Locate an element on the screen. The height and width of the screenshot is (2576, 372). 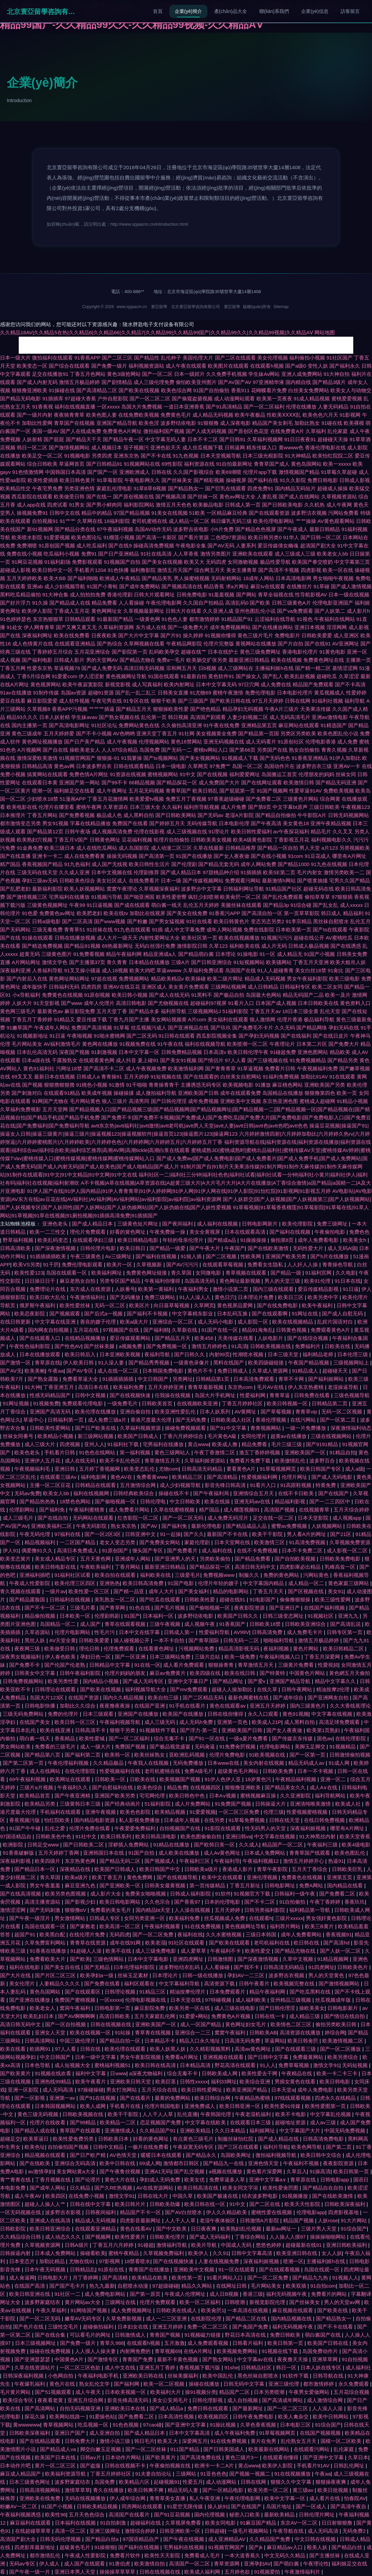
在线日韩免费视频 is located at coordinates (325, 1820).